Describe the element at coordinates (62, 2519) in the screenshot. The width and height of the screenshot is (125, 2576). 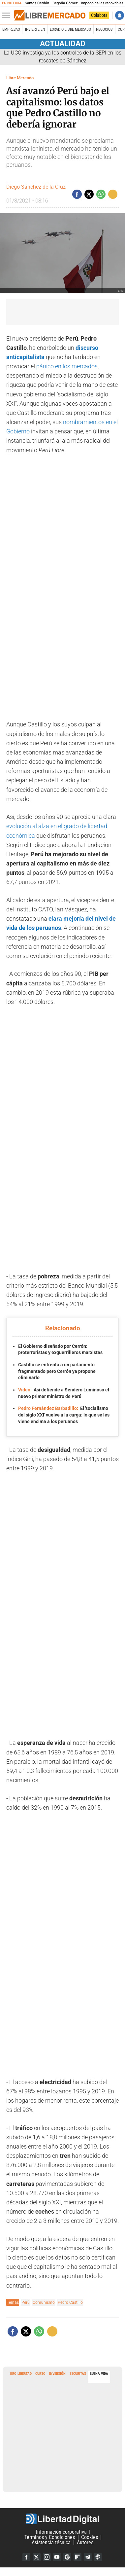
I see `Libertad Digital` at that location.